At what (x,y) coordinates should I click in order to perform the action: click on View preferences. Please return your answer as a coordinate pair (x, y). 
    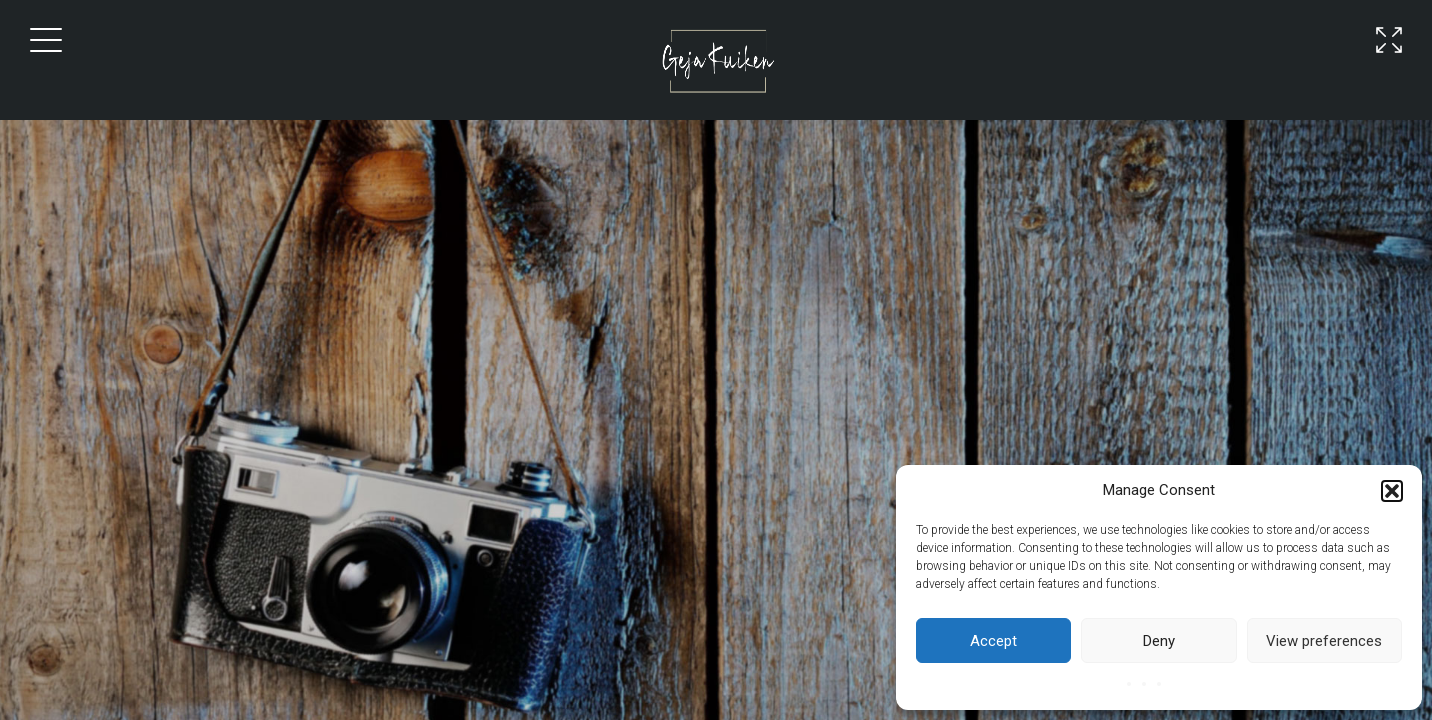
    Looking at the image, I should click on (1324, 641).